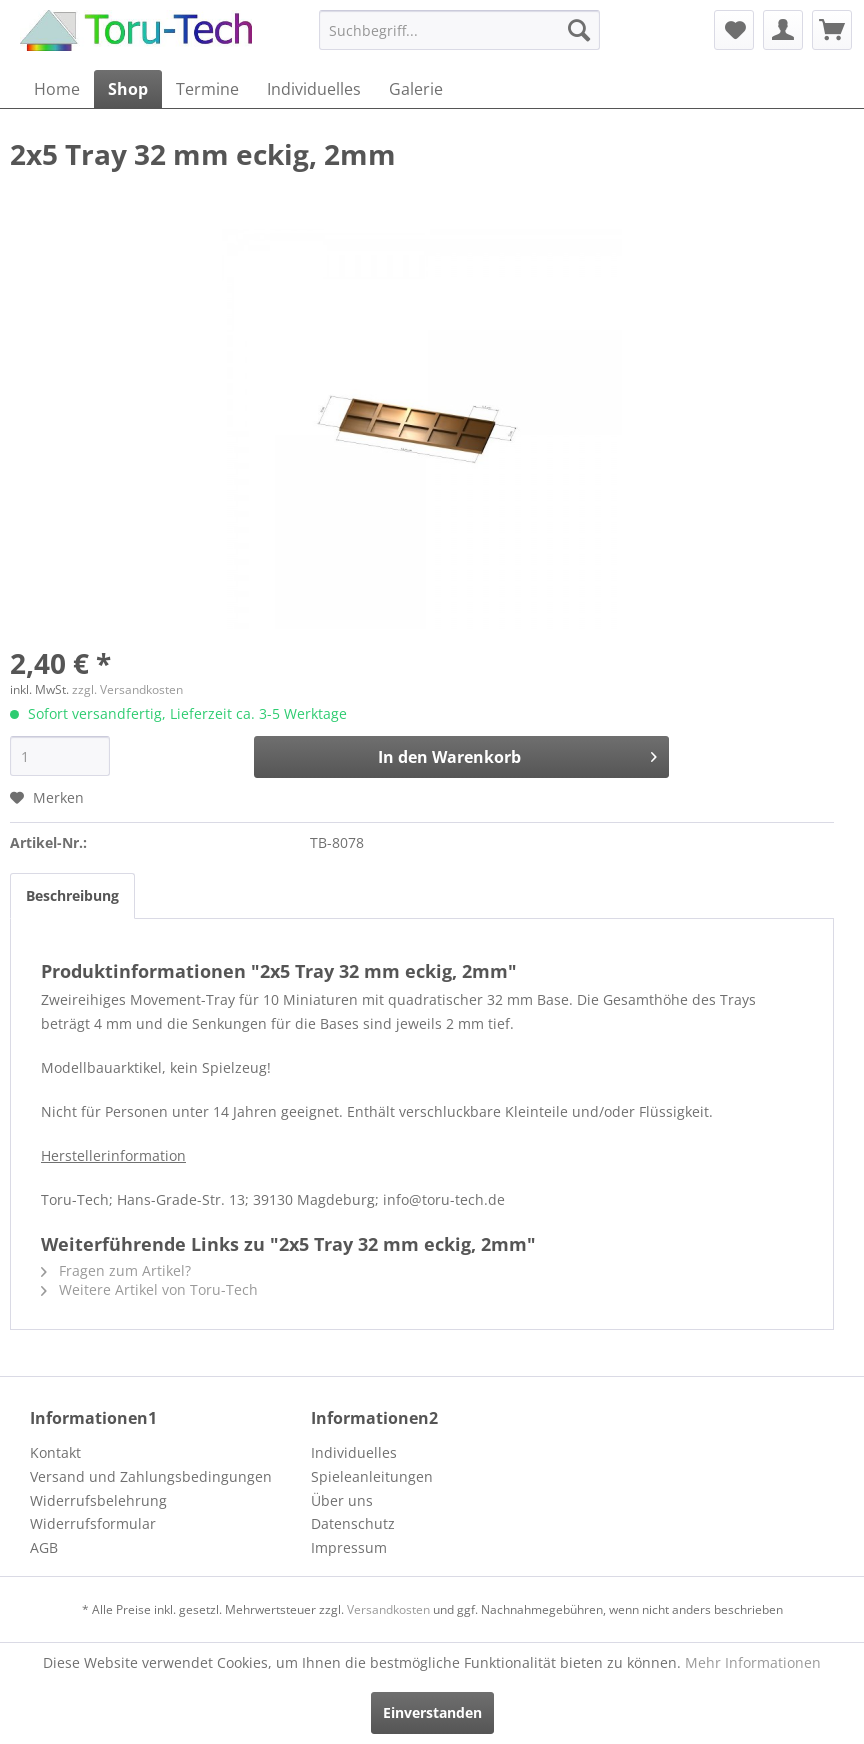 This screenshot has height=1744, width=864. Describe the element at coordinates (55, 1452) in the screenshot. I see `Kontakt` at that location.